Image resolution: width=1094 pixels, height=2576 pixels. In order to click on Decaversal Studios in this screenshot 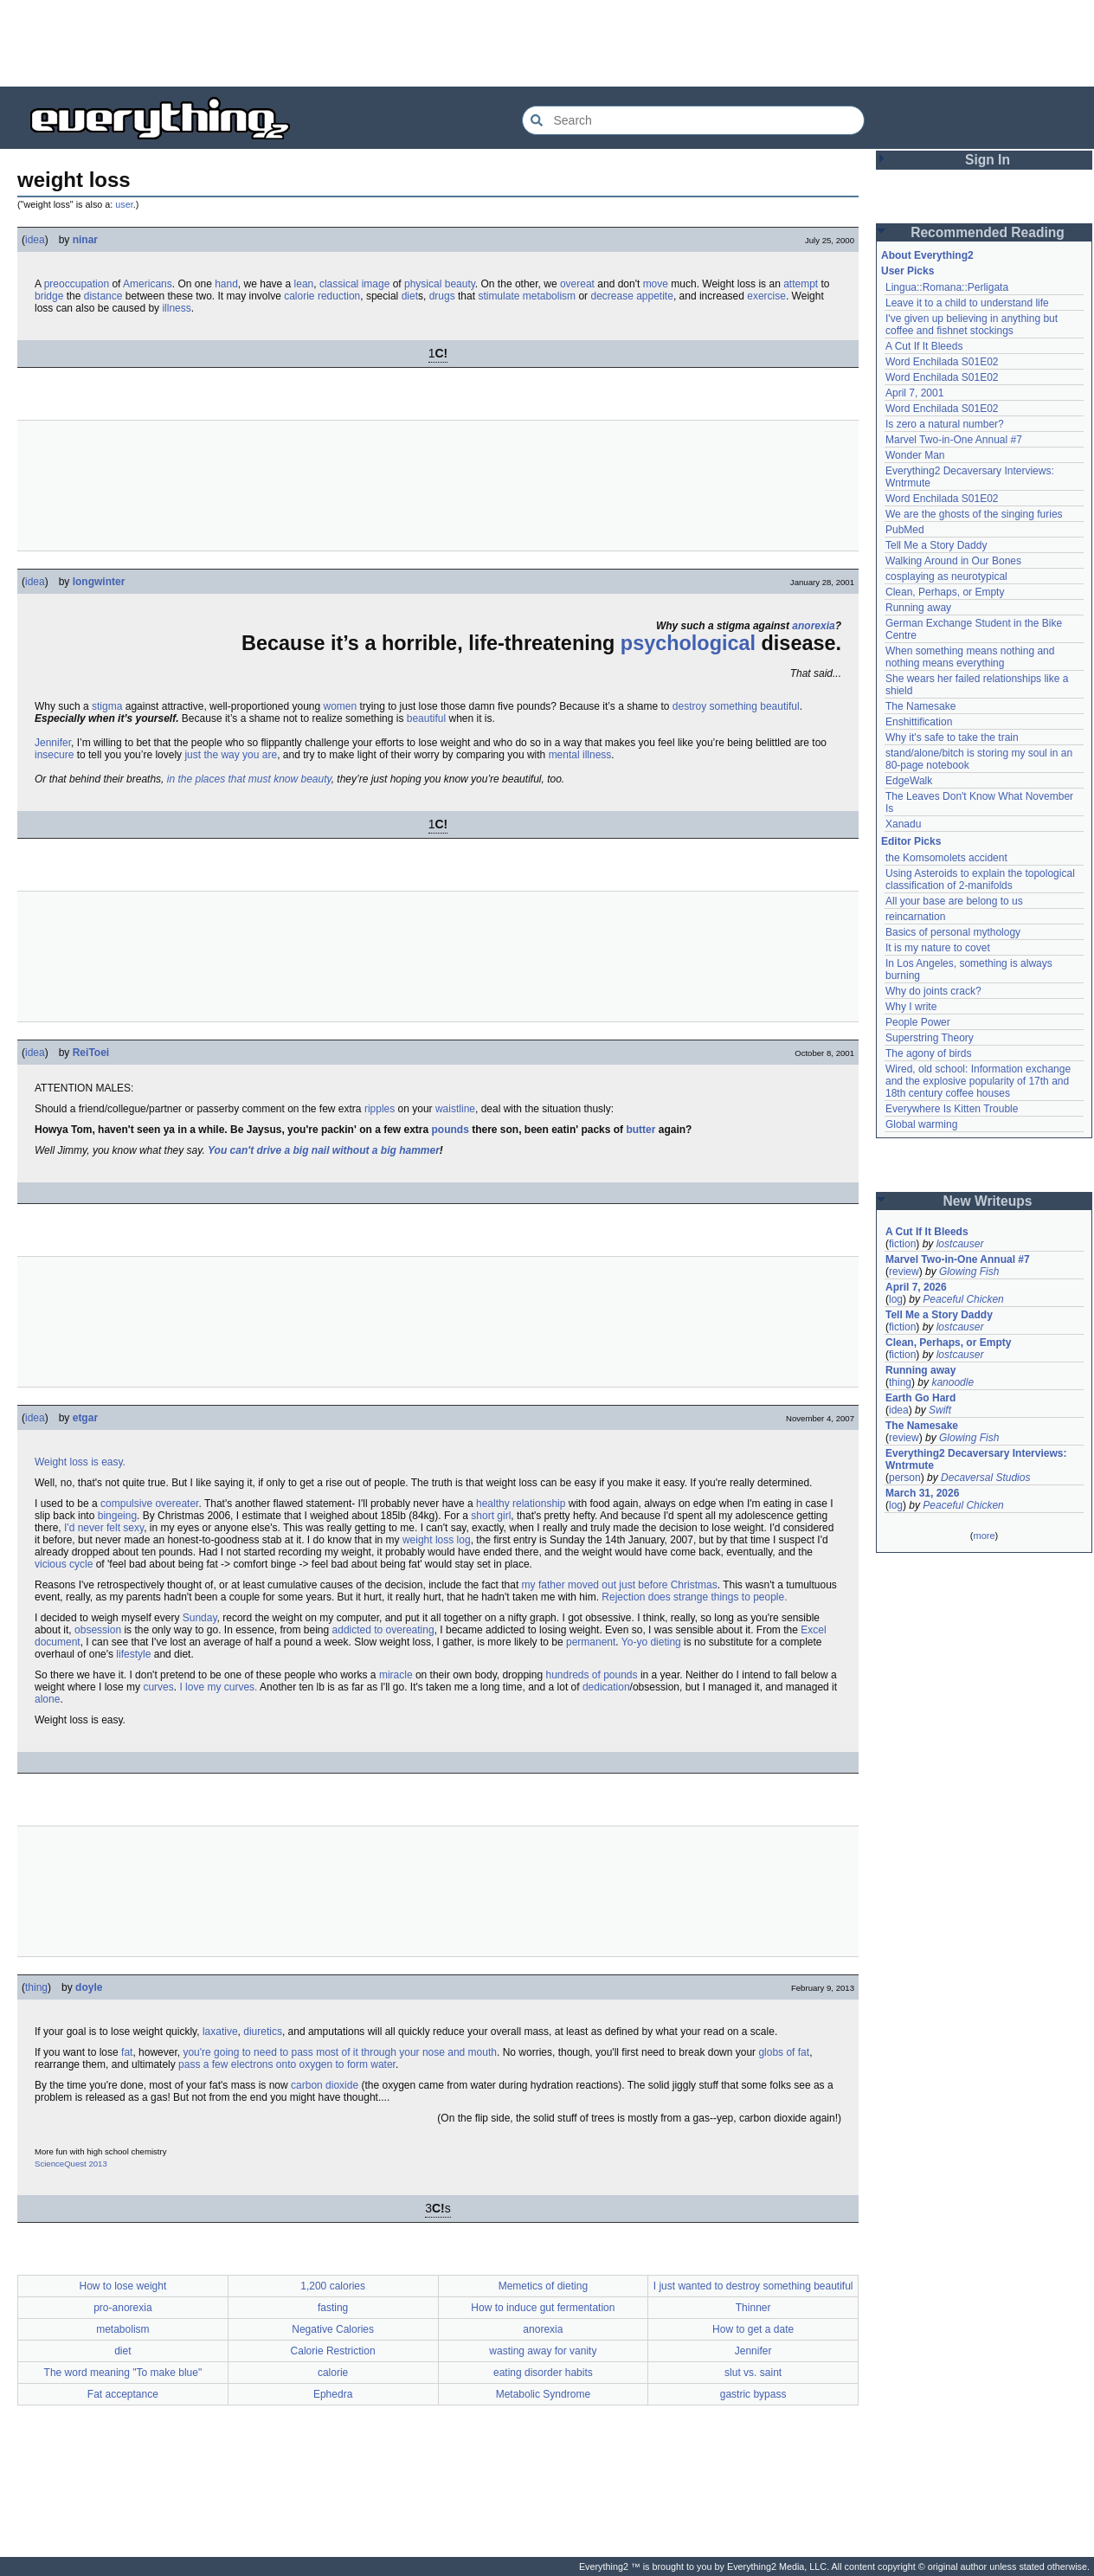, I will do `click(985, 1478)`.